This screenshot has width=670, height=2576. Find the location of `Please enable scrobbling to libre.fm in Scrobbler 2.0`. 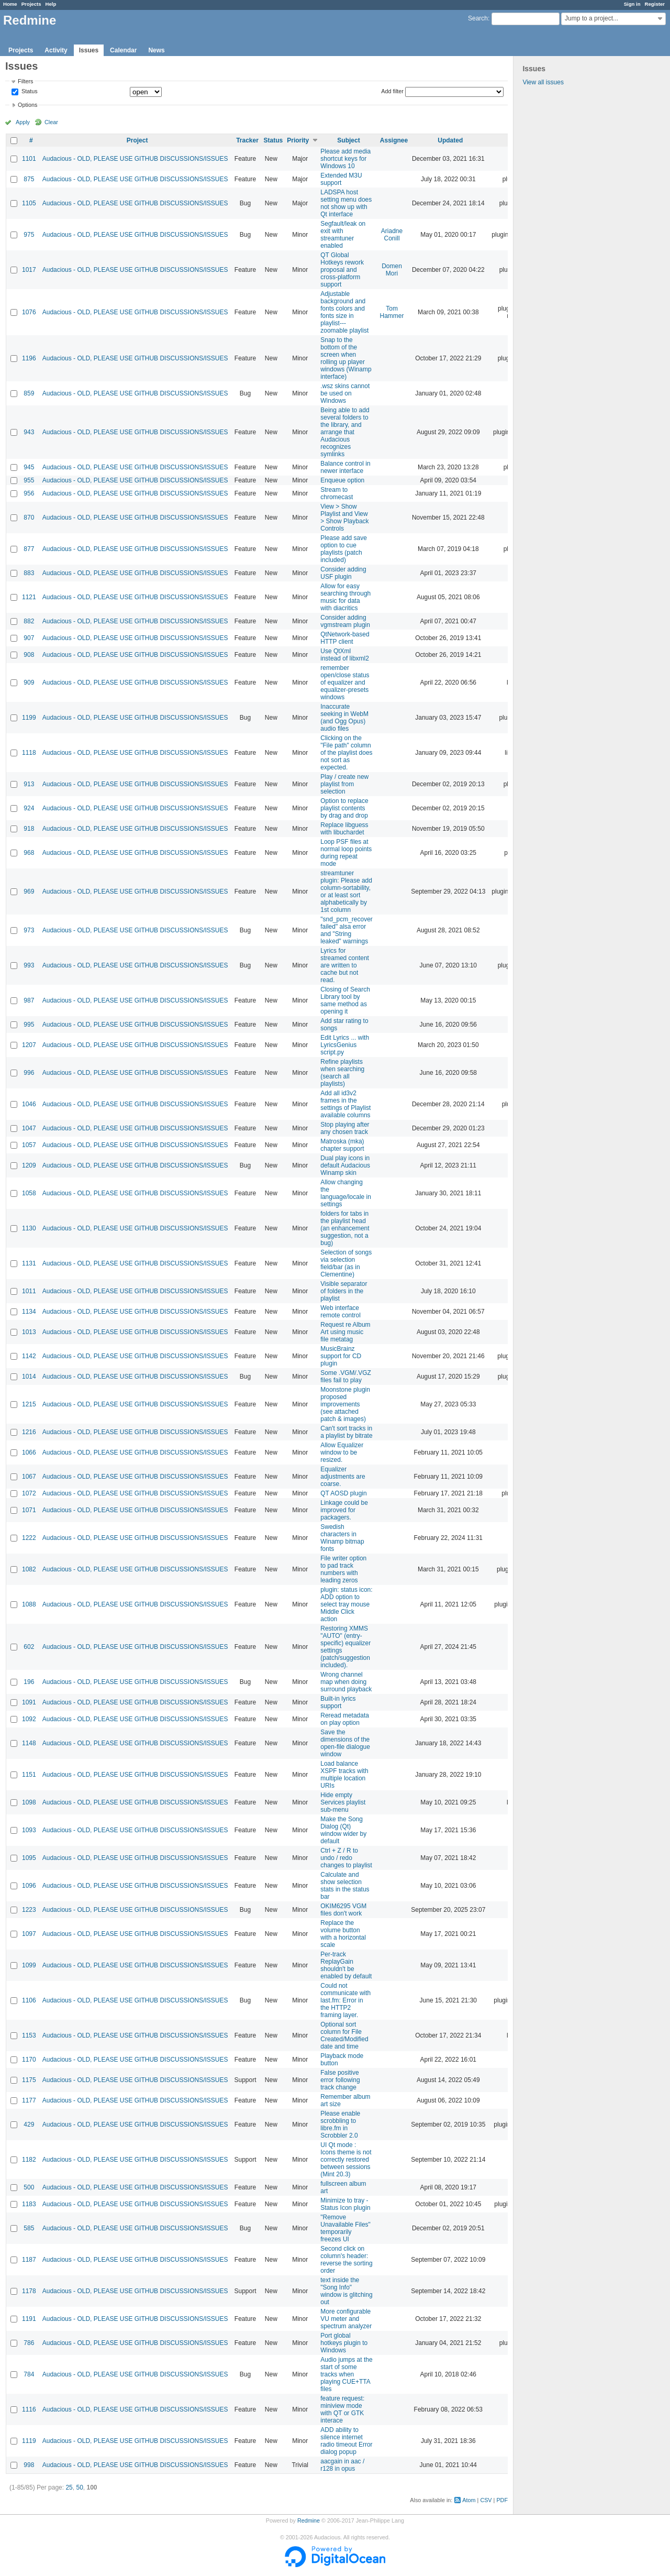

Please enable scrobbling to libre.fm in Scrobbler 2.0 is located at coordinates (340, 2124).